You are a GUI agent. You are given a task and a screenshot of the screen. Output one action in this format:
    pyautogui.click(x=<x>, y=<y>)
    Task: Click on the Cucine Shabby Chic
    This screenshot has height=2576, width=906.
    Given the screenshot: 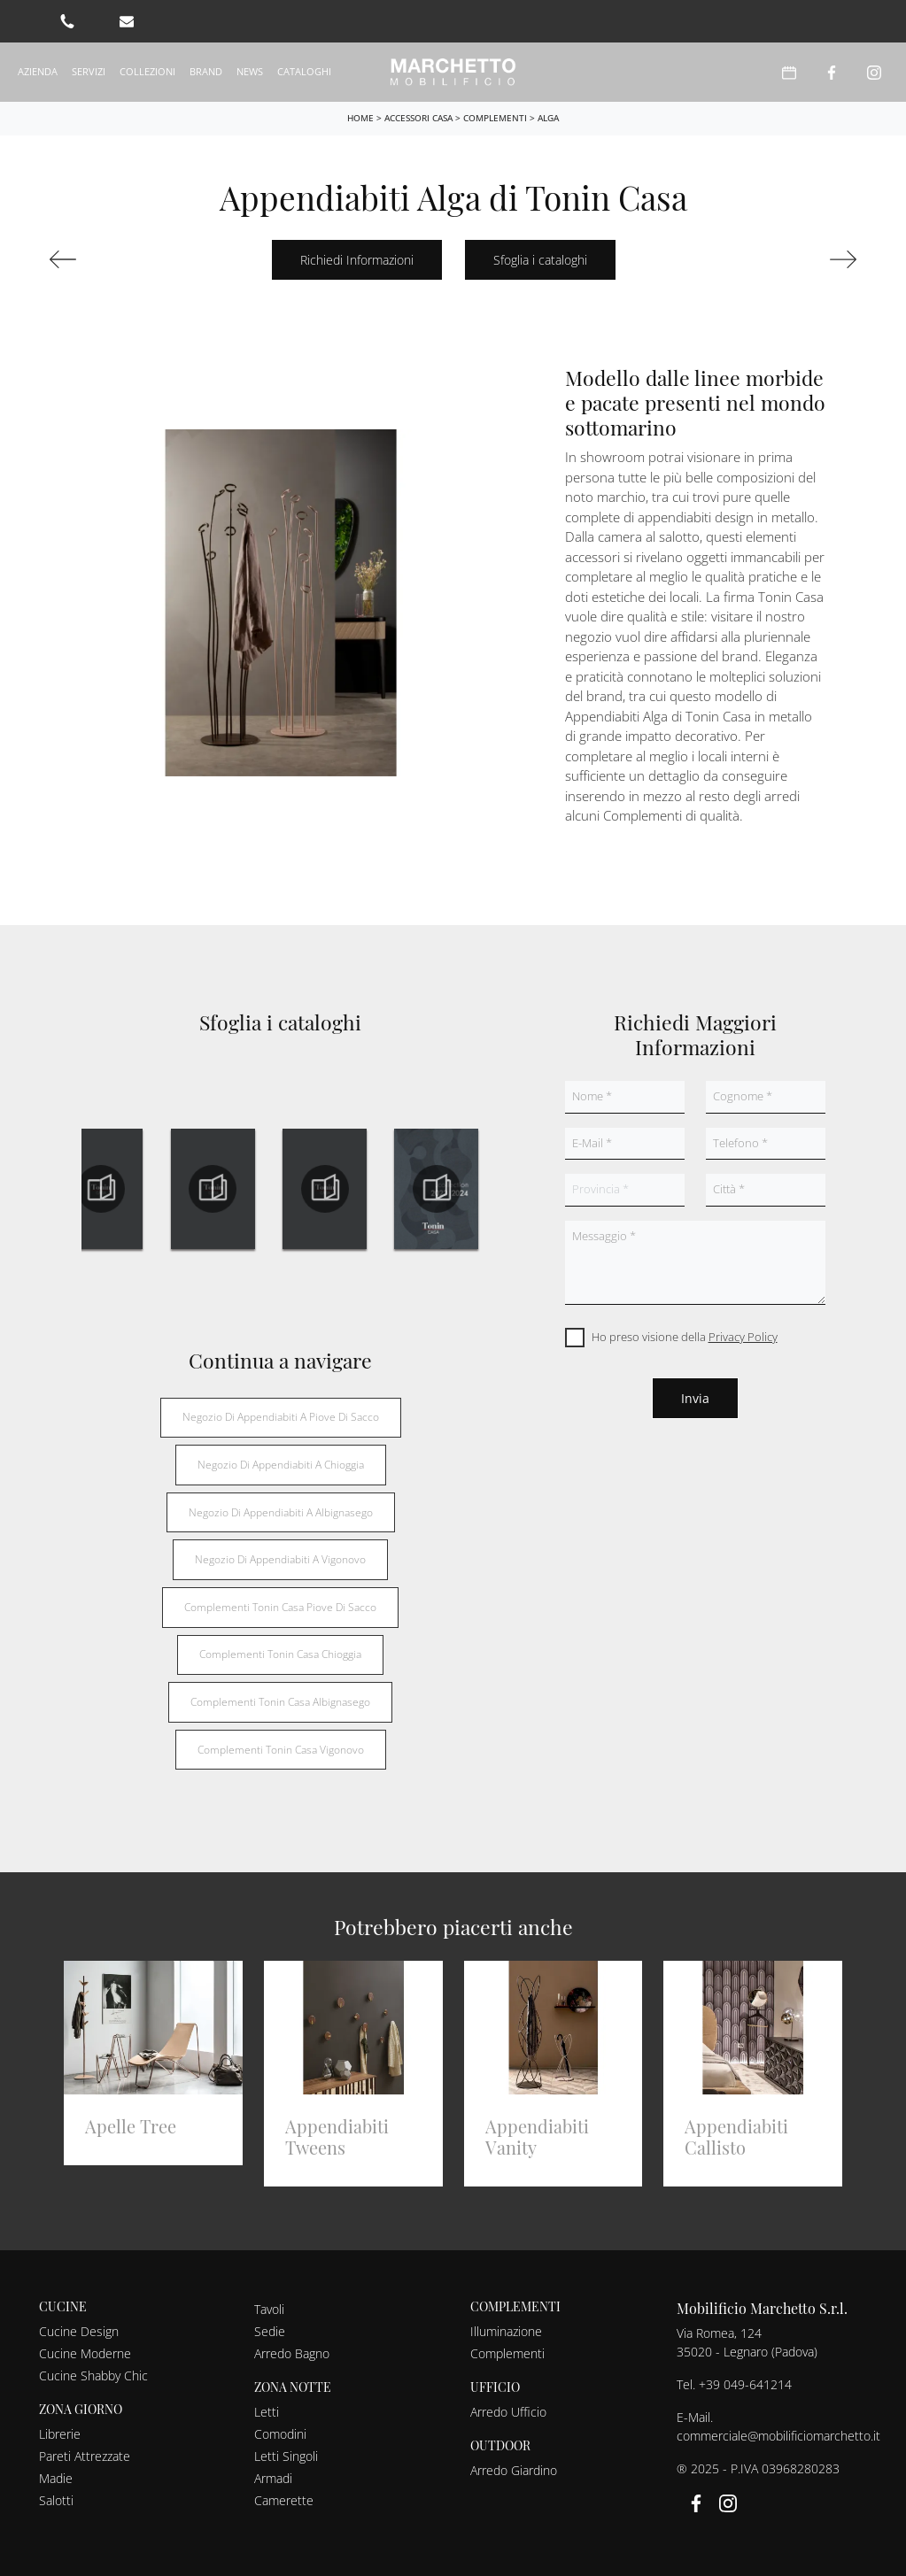 What is the action you would take?
    pyautogui.click(x=93, y=2375)
    